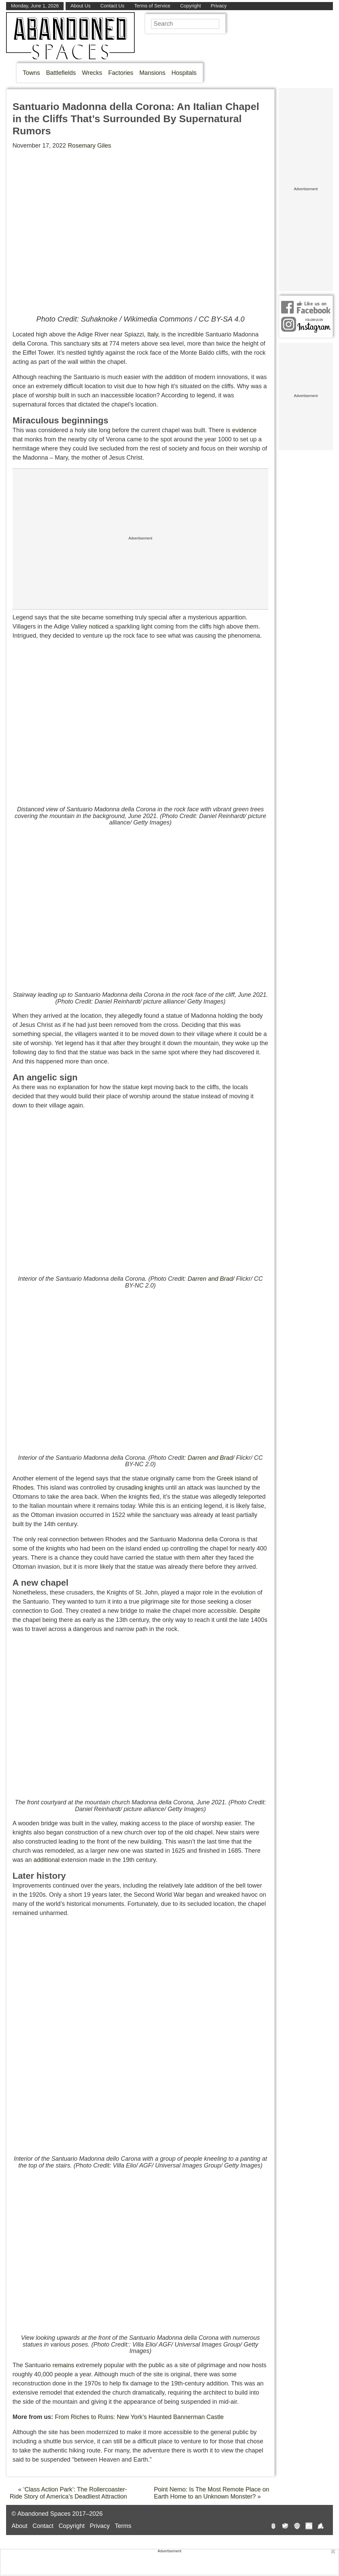 This screenshot has width=339, height=2576. What do you see at coordinates (152, 334) in the screenshot?
I see `Italy` at bounding box center [152, 334].